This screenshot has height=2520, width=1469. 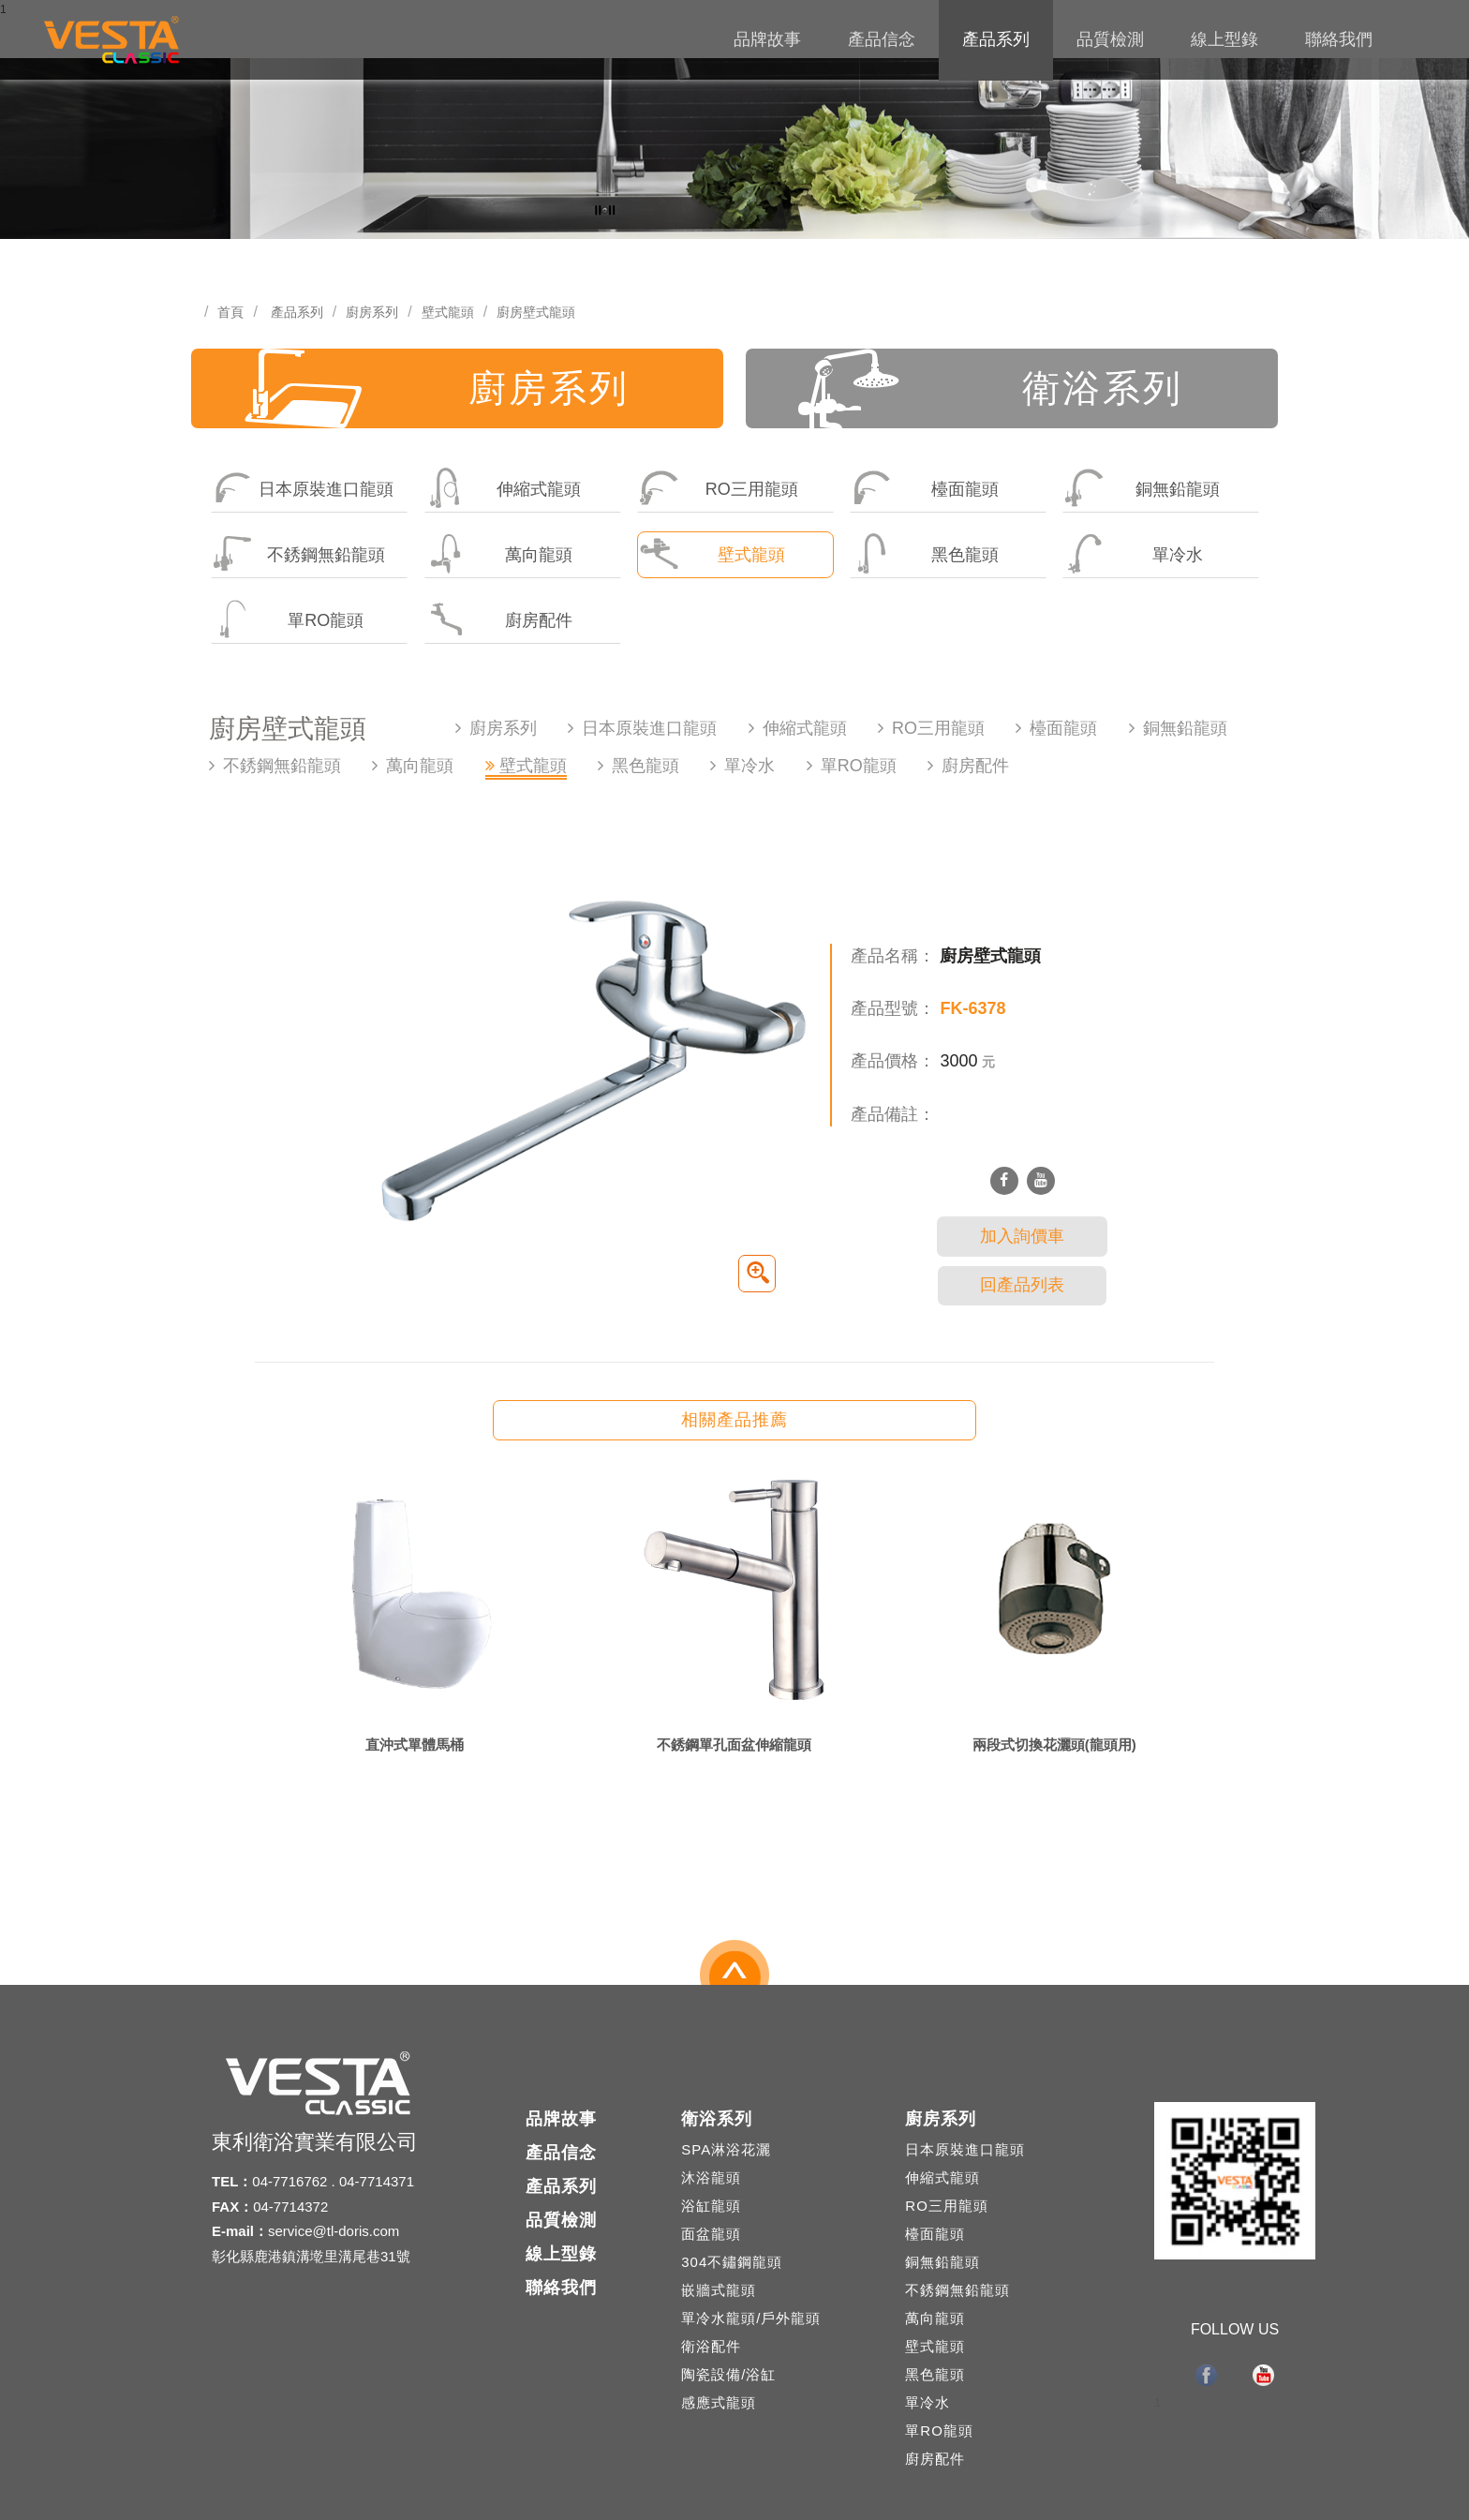 What do you see at coordinates (288, 619) in the screenshot?
I see `單RO龍頭` at bounding box center [288, 619].